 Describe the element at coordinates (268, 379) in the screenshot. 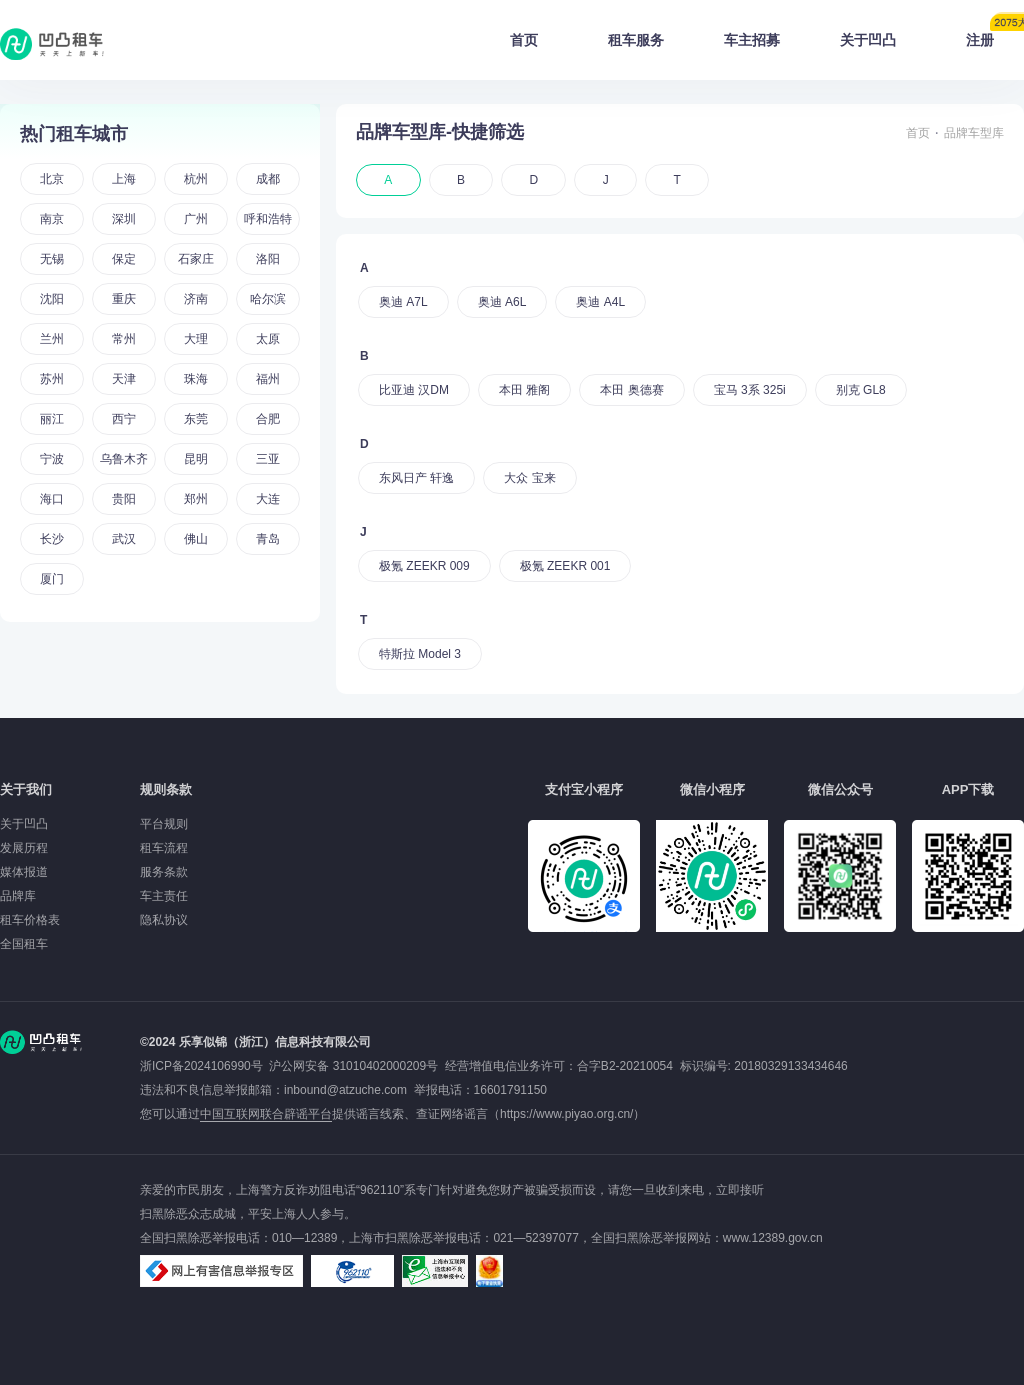

I see `福州` at that location.